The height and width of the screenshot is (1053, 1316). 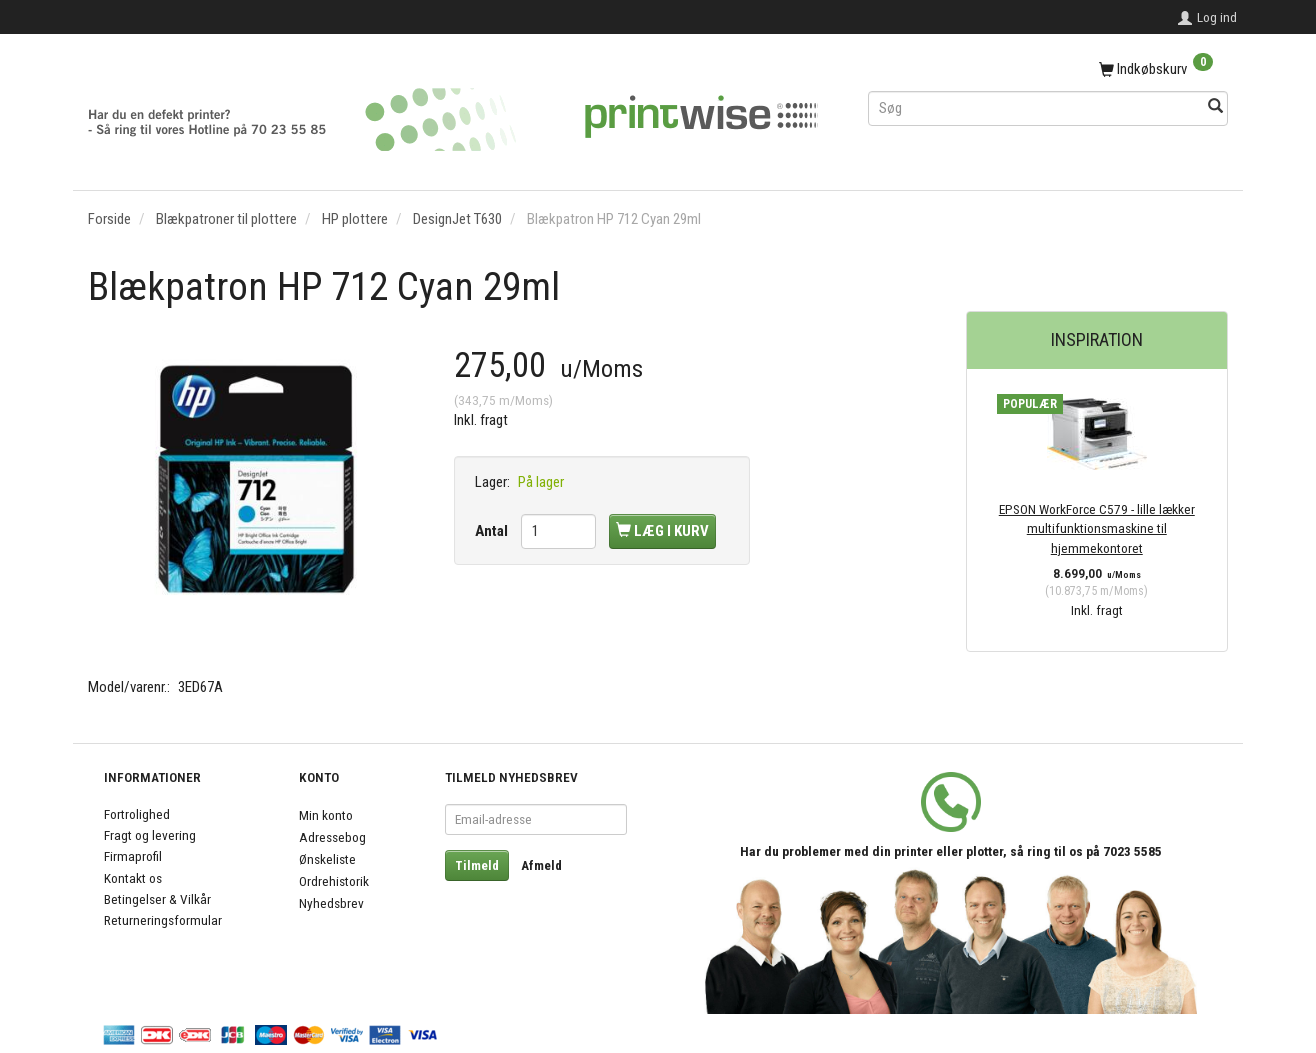 What do you see at coordinates (163, 920) in the screenshot?
I see `Returneringsformular` at bounding box center [163, 920].